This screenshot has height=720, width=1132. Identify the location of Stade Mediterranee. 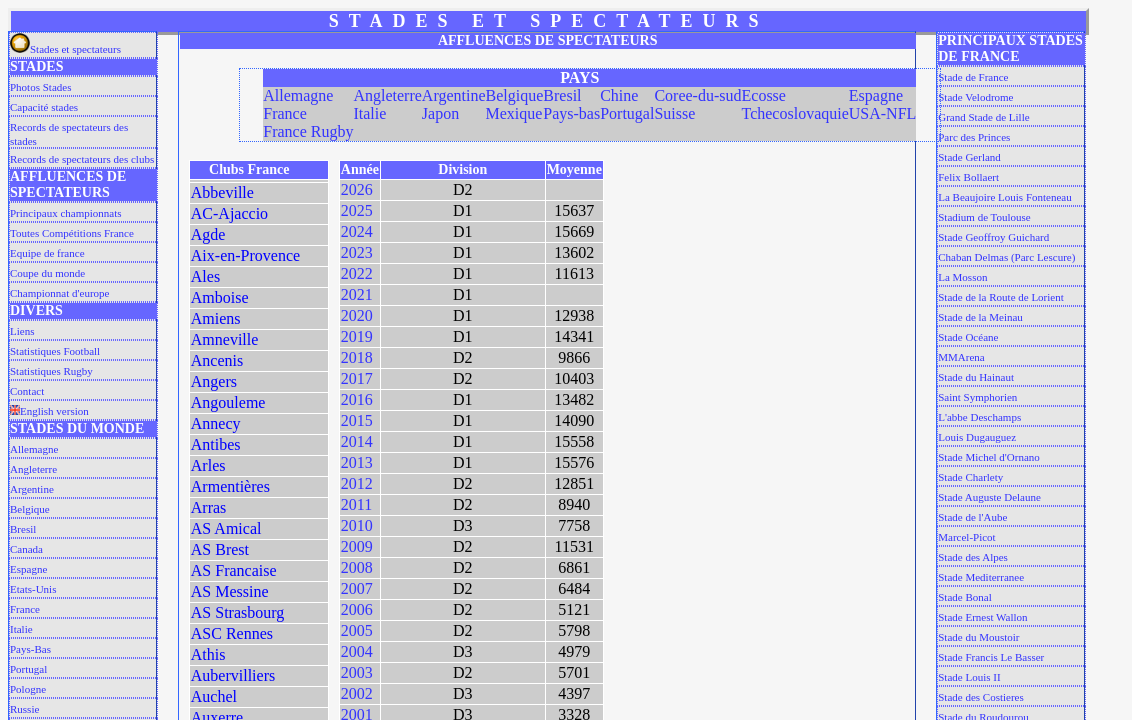
(981, 577).